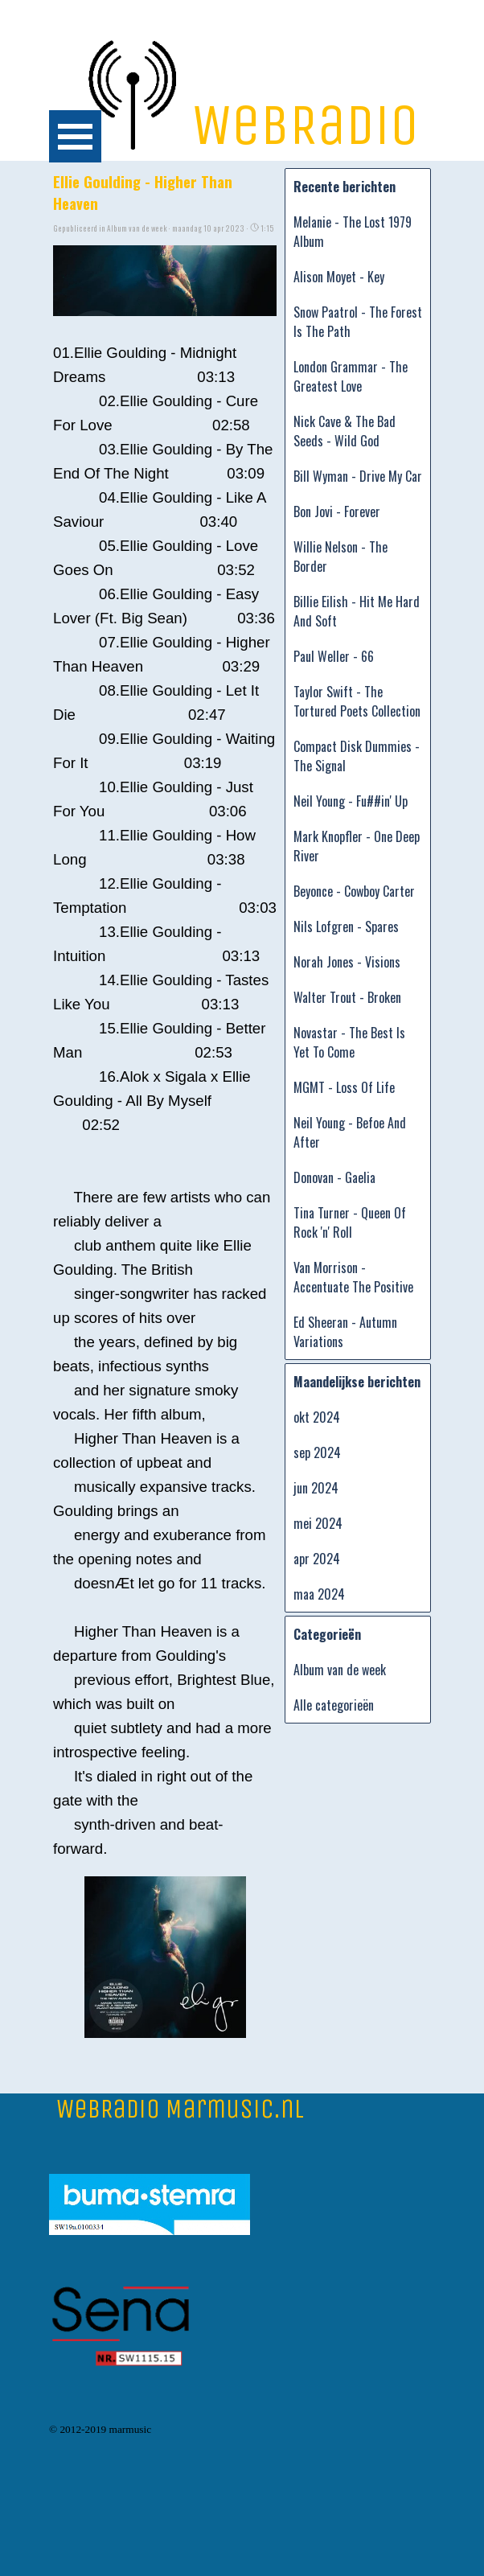 The image size is (484, 2576). I want to click on Bill Wyman - Drive My Car, so click(357, 476).